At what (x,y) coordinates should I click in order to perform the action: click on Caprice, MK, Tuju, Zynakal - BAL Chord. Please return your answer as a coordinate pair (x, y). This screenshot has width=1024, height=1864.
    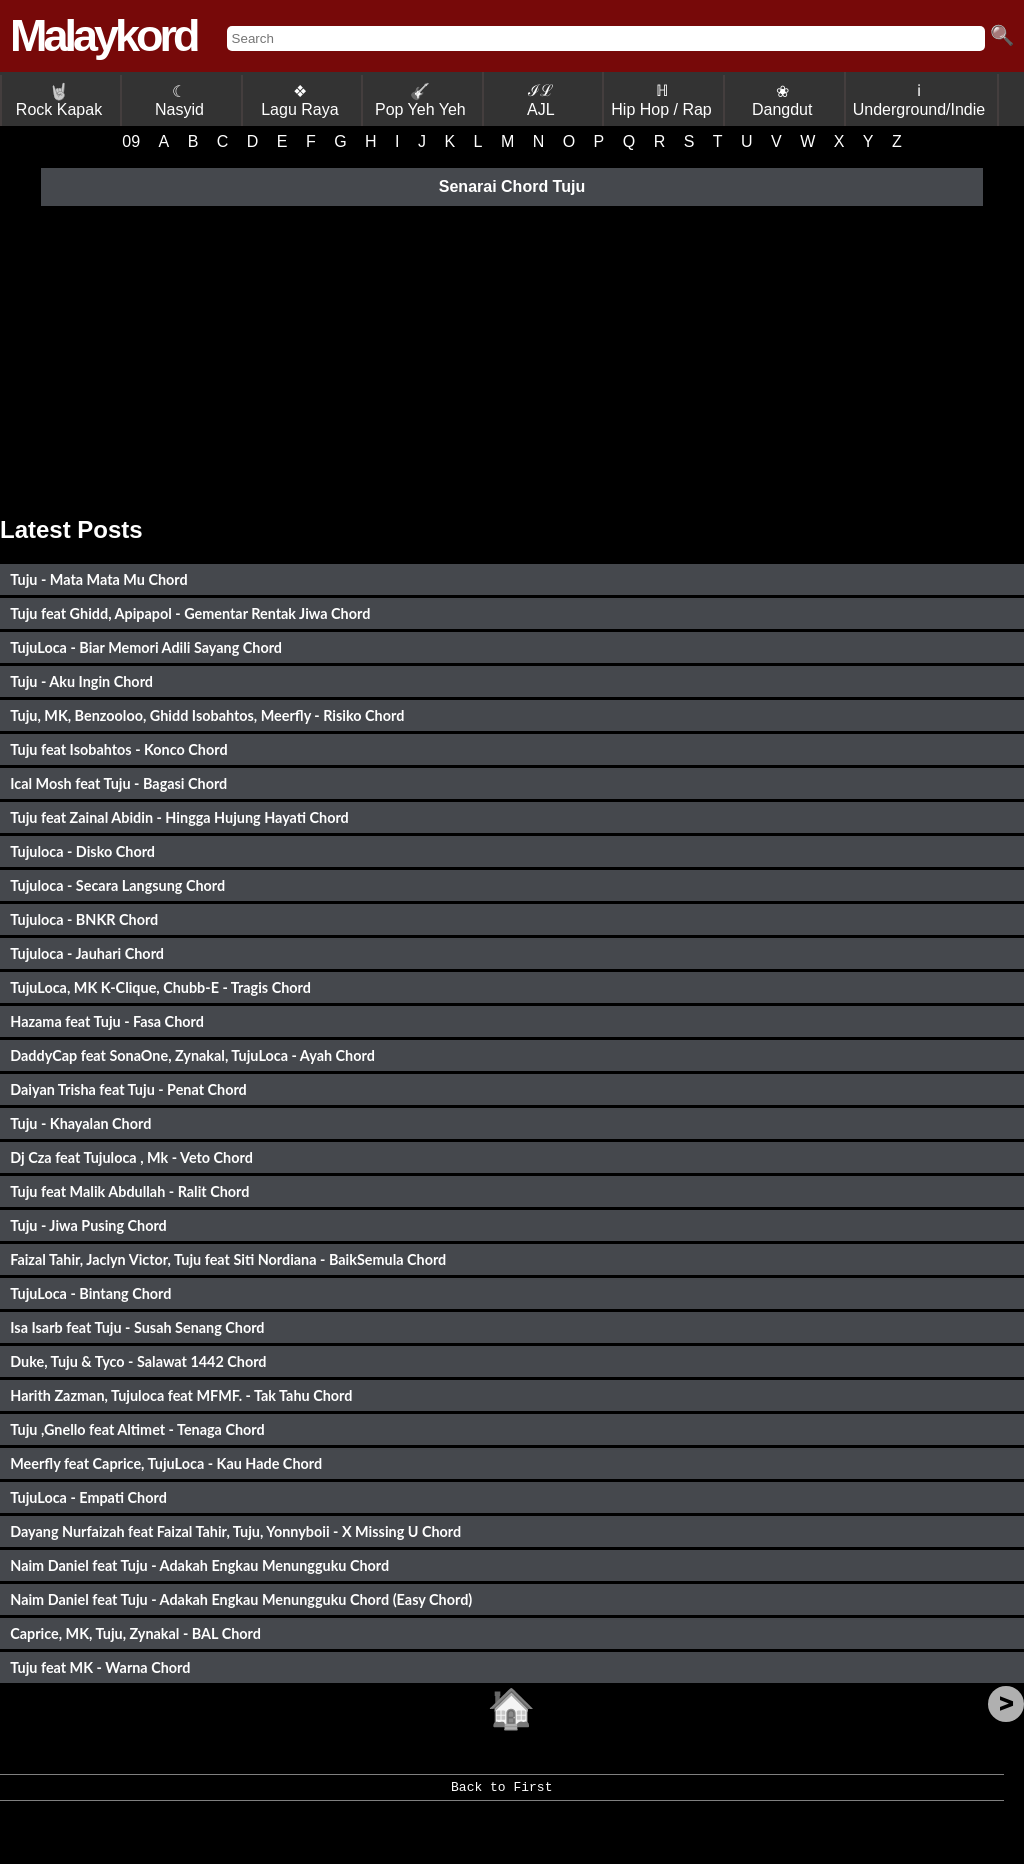
    Looking at the image, I should click on (135, 1633).